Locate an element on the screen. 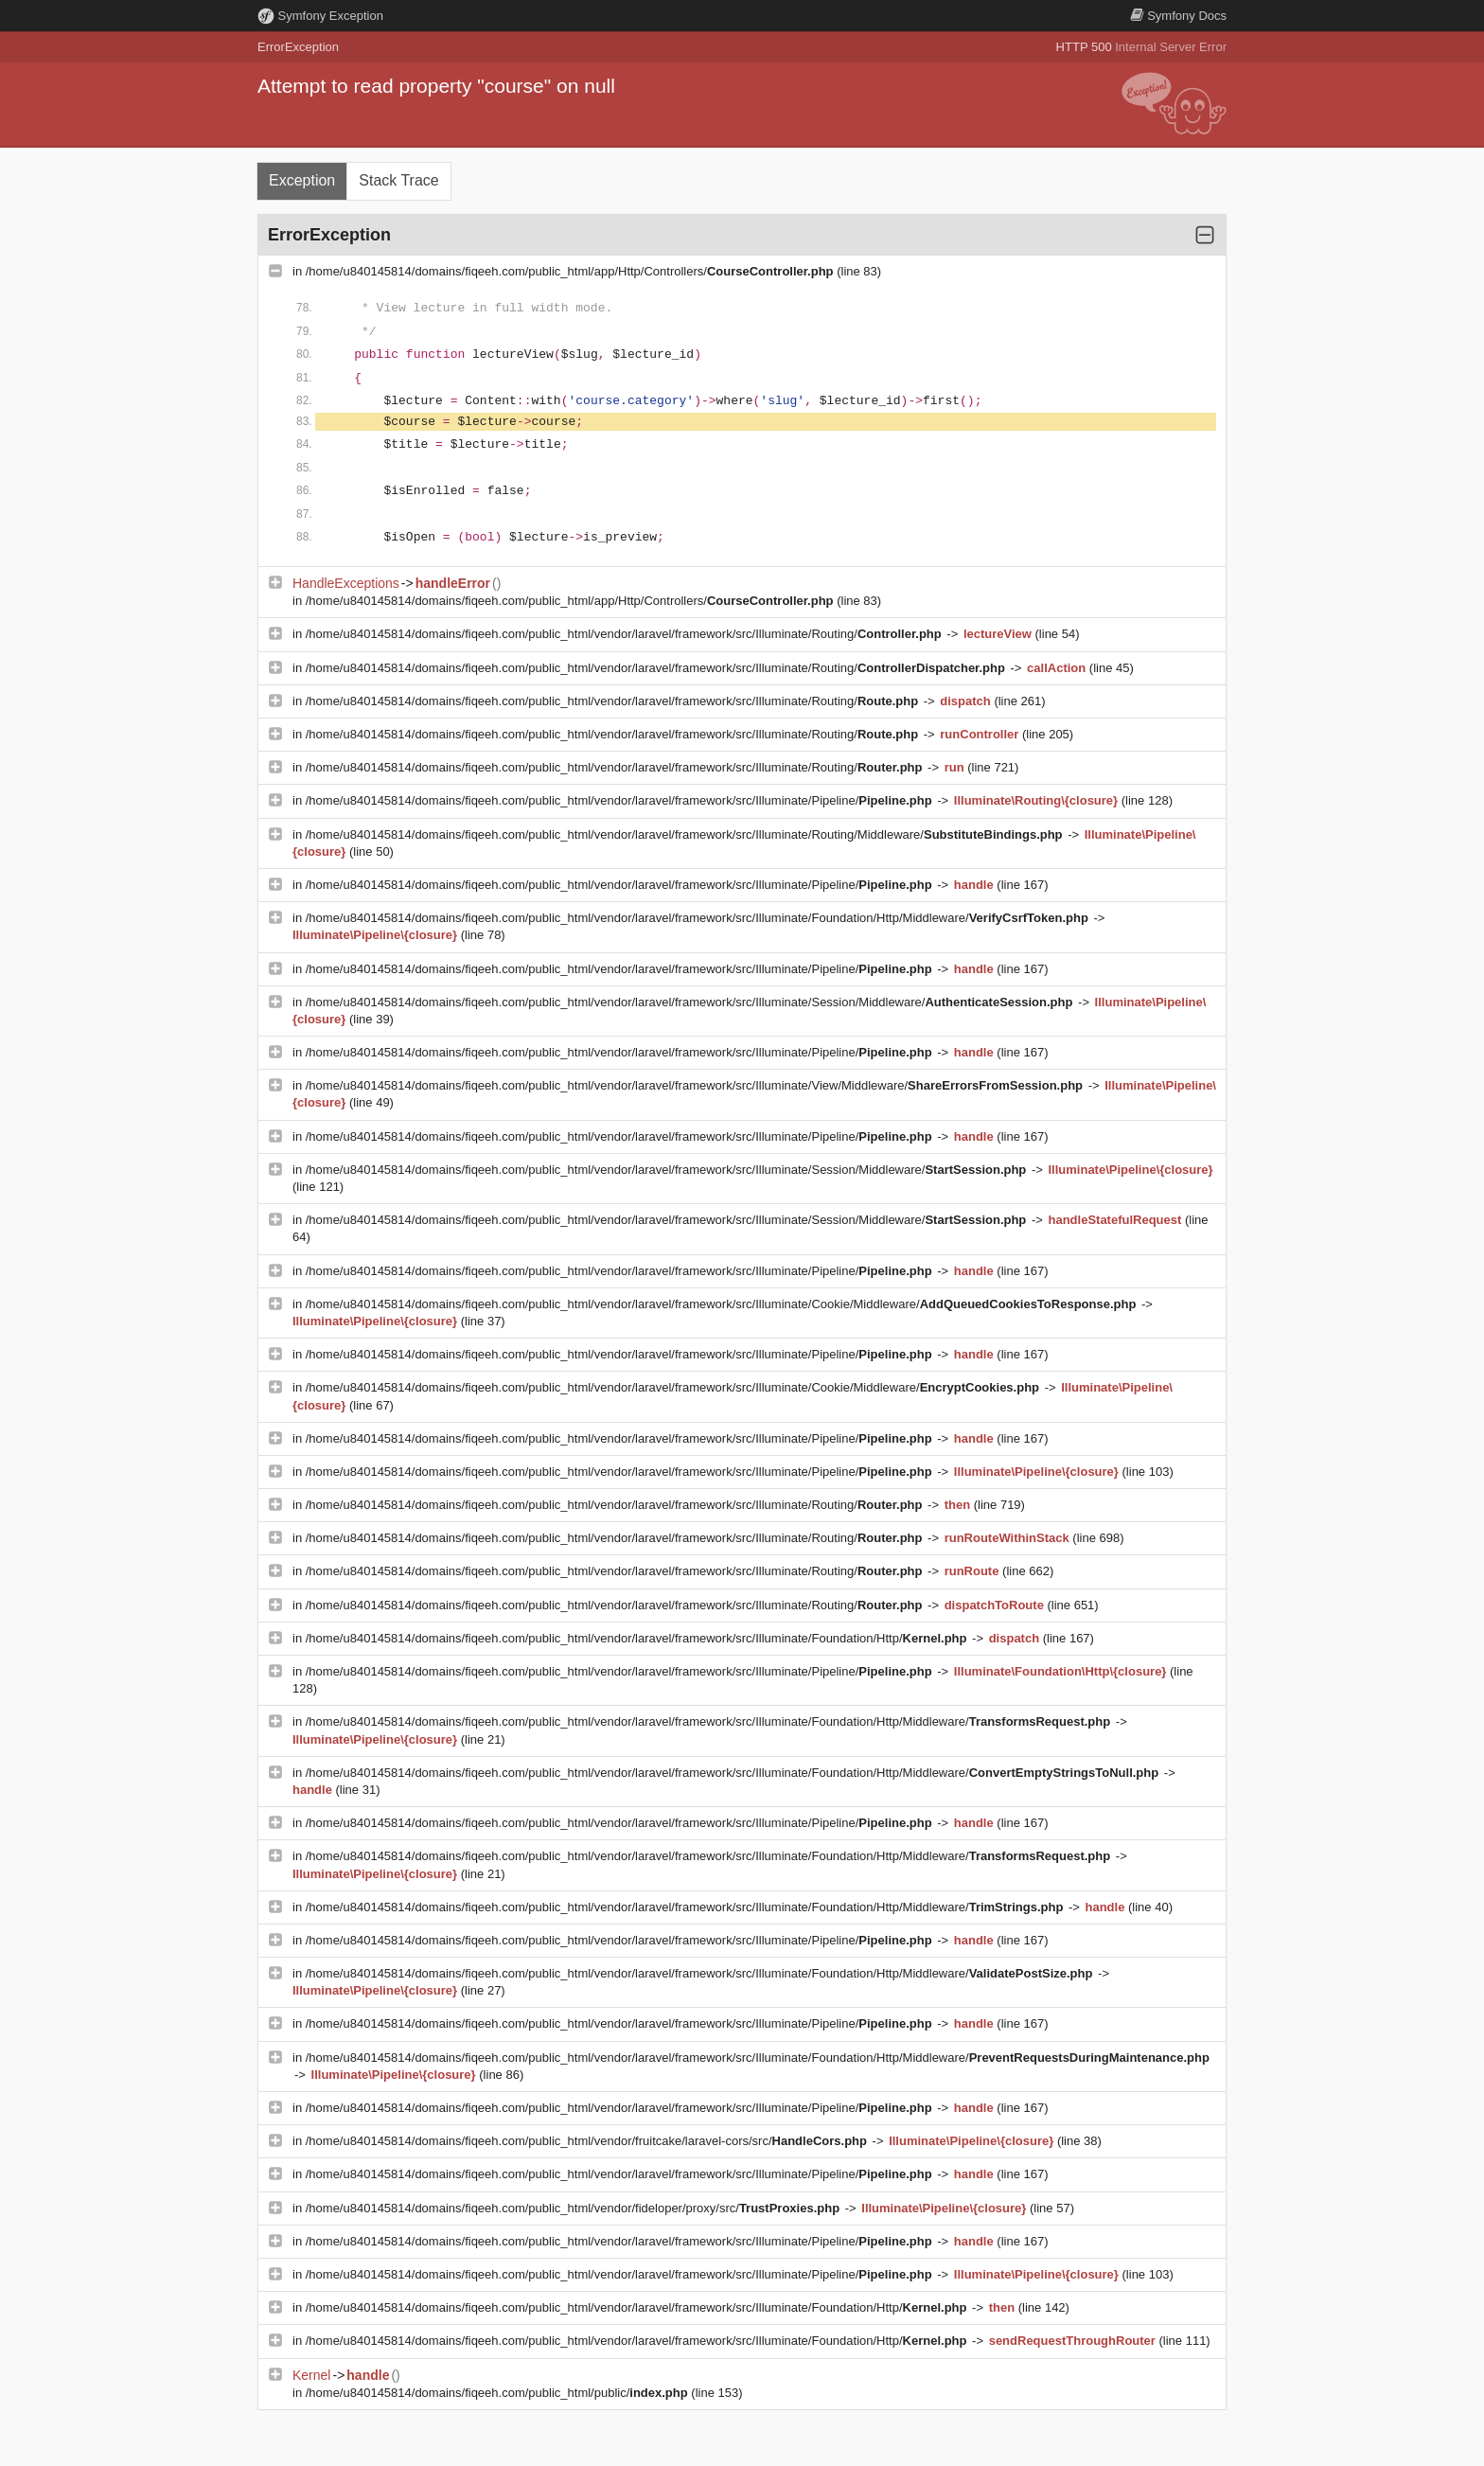 The image size is (1484, 2466). /home/u840145814/domains/fiqeeh.com/public_html/vendor/laravel/framework/src/Illuminate/Foundation/Http/ is located at coordinates (638, 1638).